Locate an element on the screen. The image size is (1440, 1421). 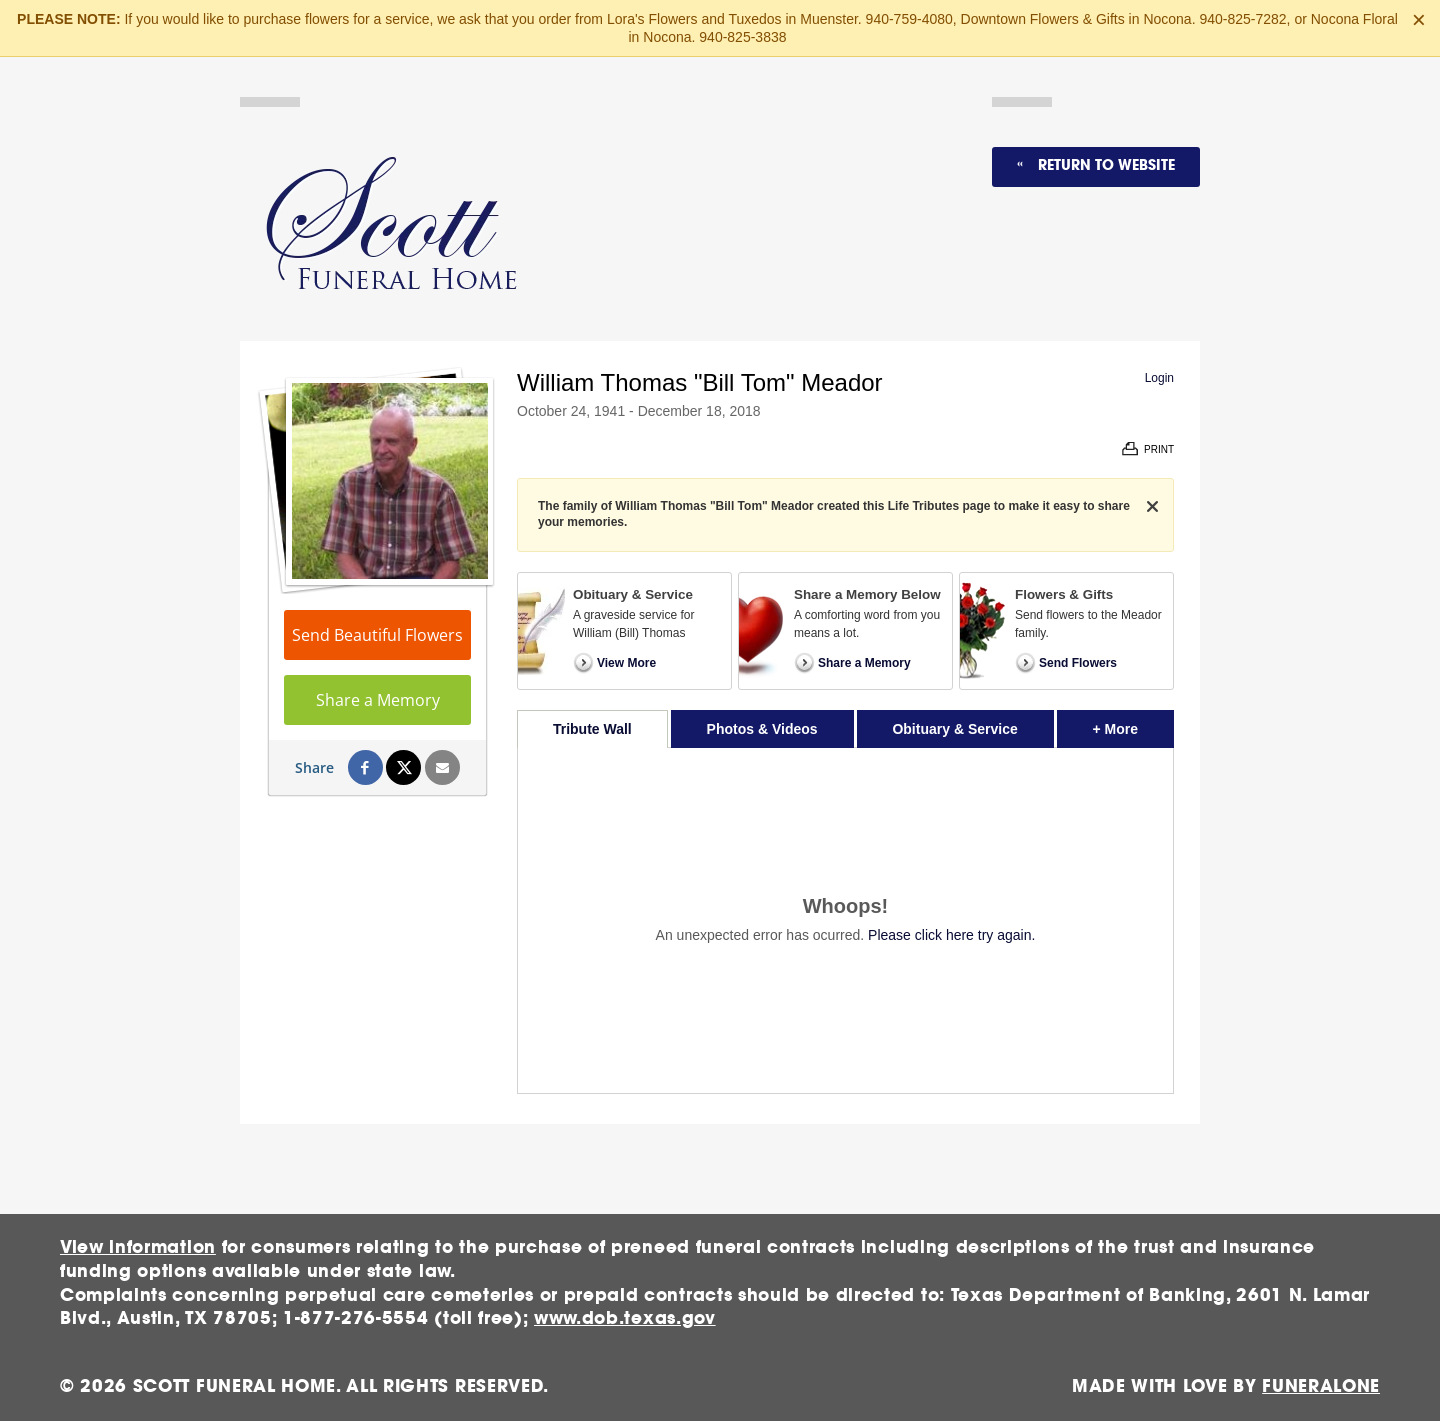
+ More is located at coordinates (1133, 723).